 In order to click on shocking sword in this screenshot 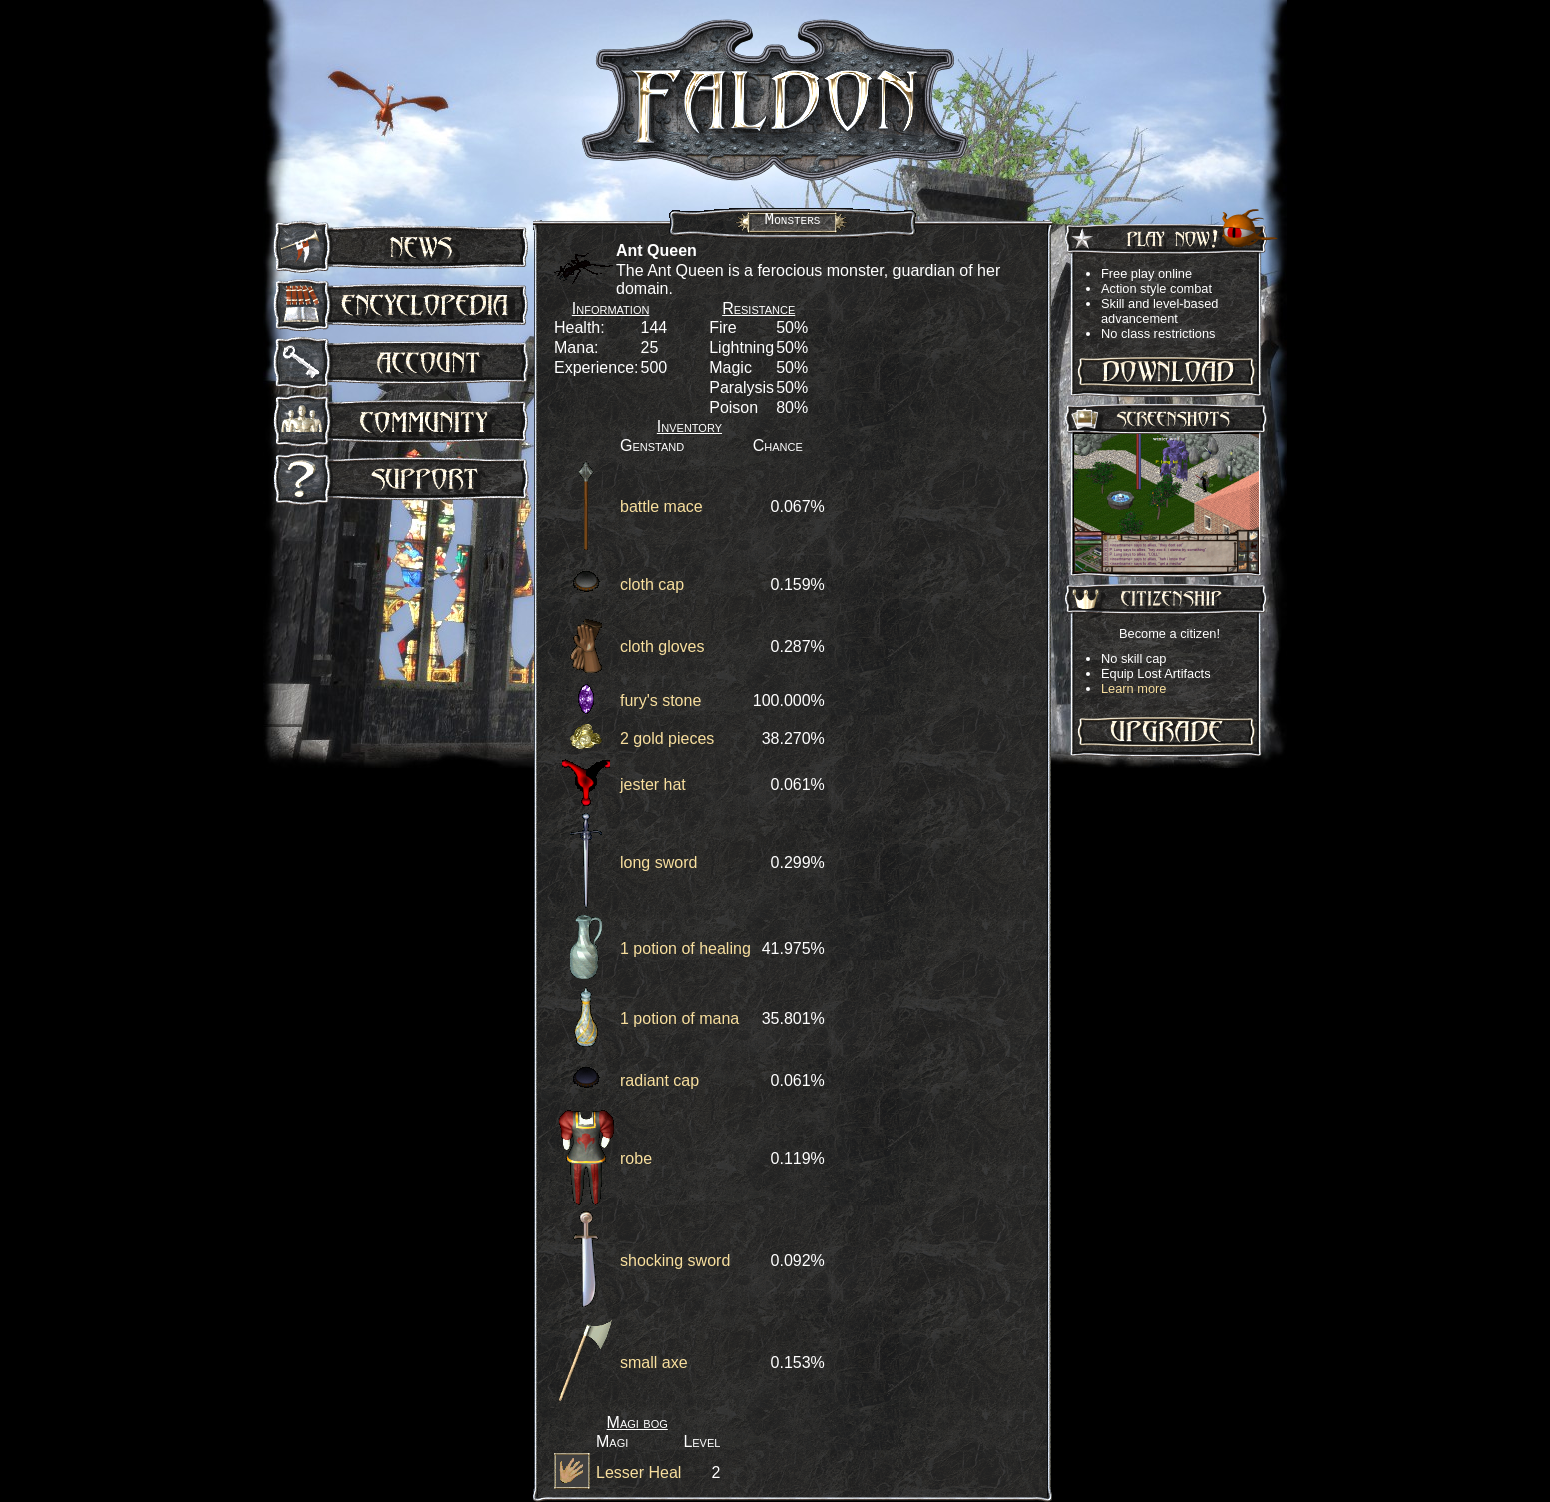, I will do `click(675, 1260)`.